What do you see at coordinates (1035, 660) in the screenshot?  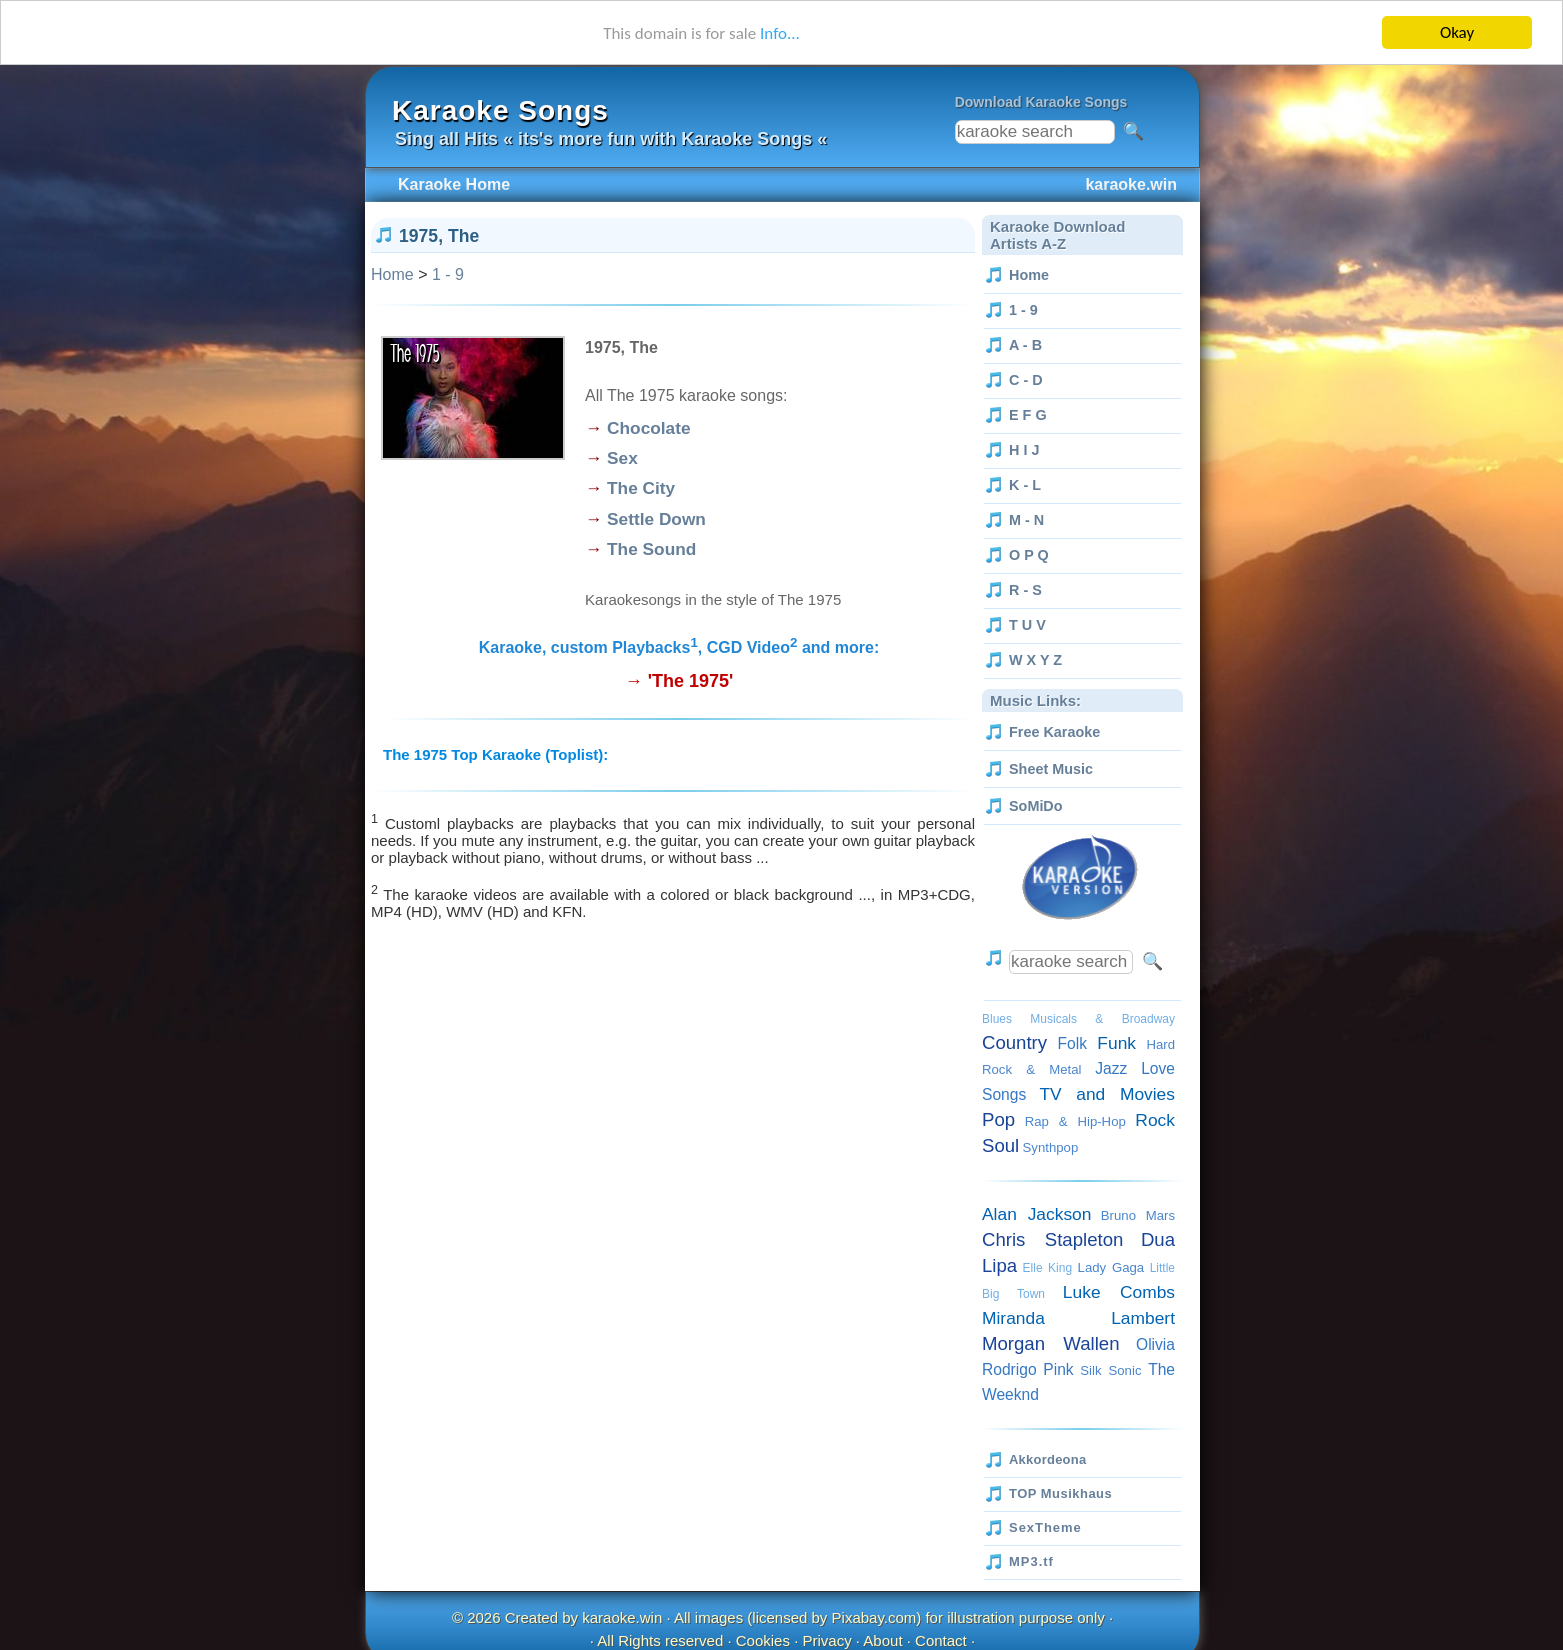 I see `W X Y Z` at bounding box center [1035, 660].